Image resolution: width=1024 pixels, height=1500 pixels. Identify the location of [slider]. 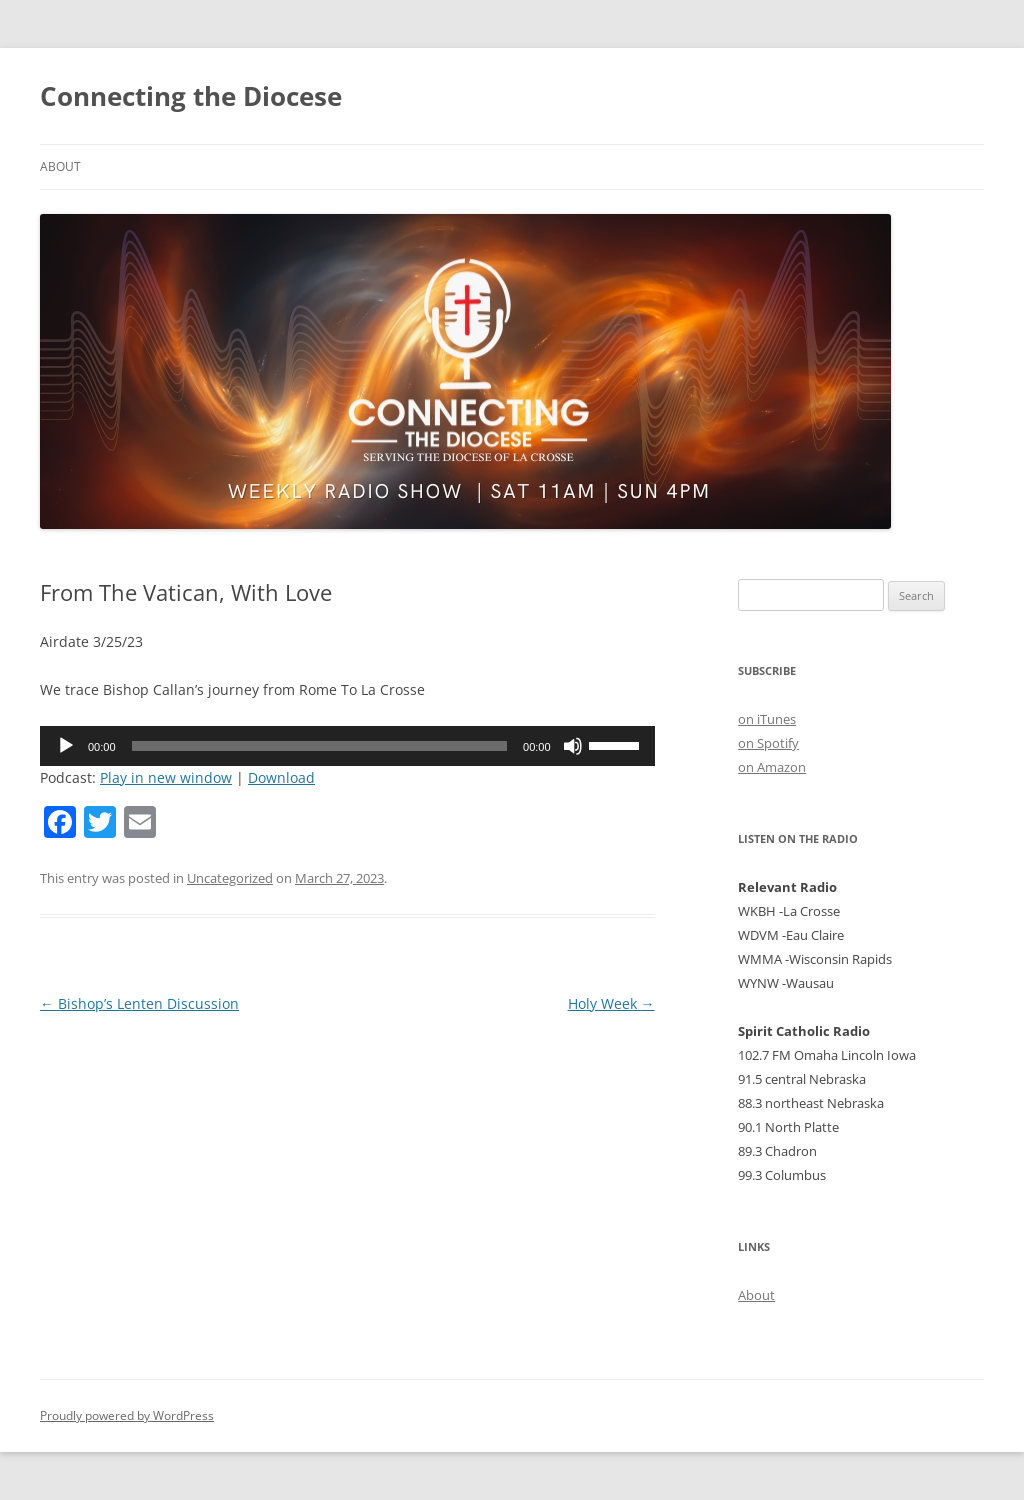
(320, 746).